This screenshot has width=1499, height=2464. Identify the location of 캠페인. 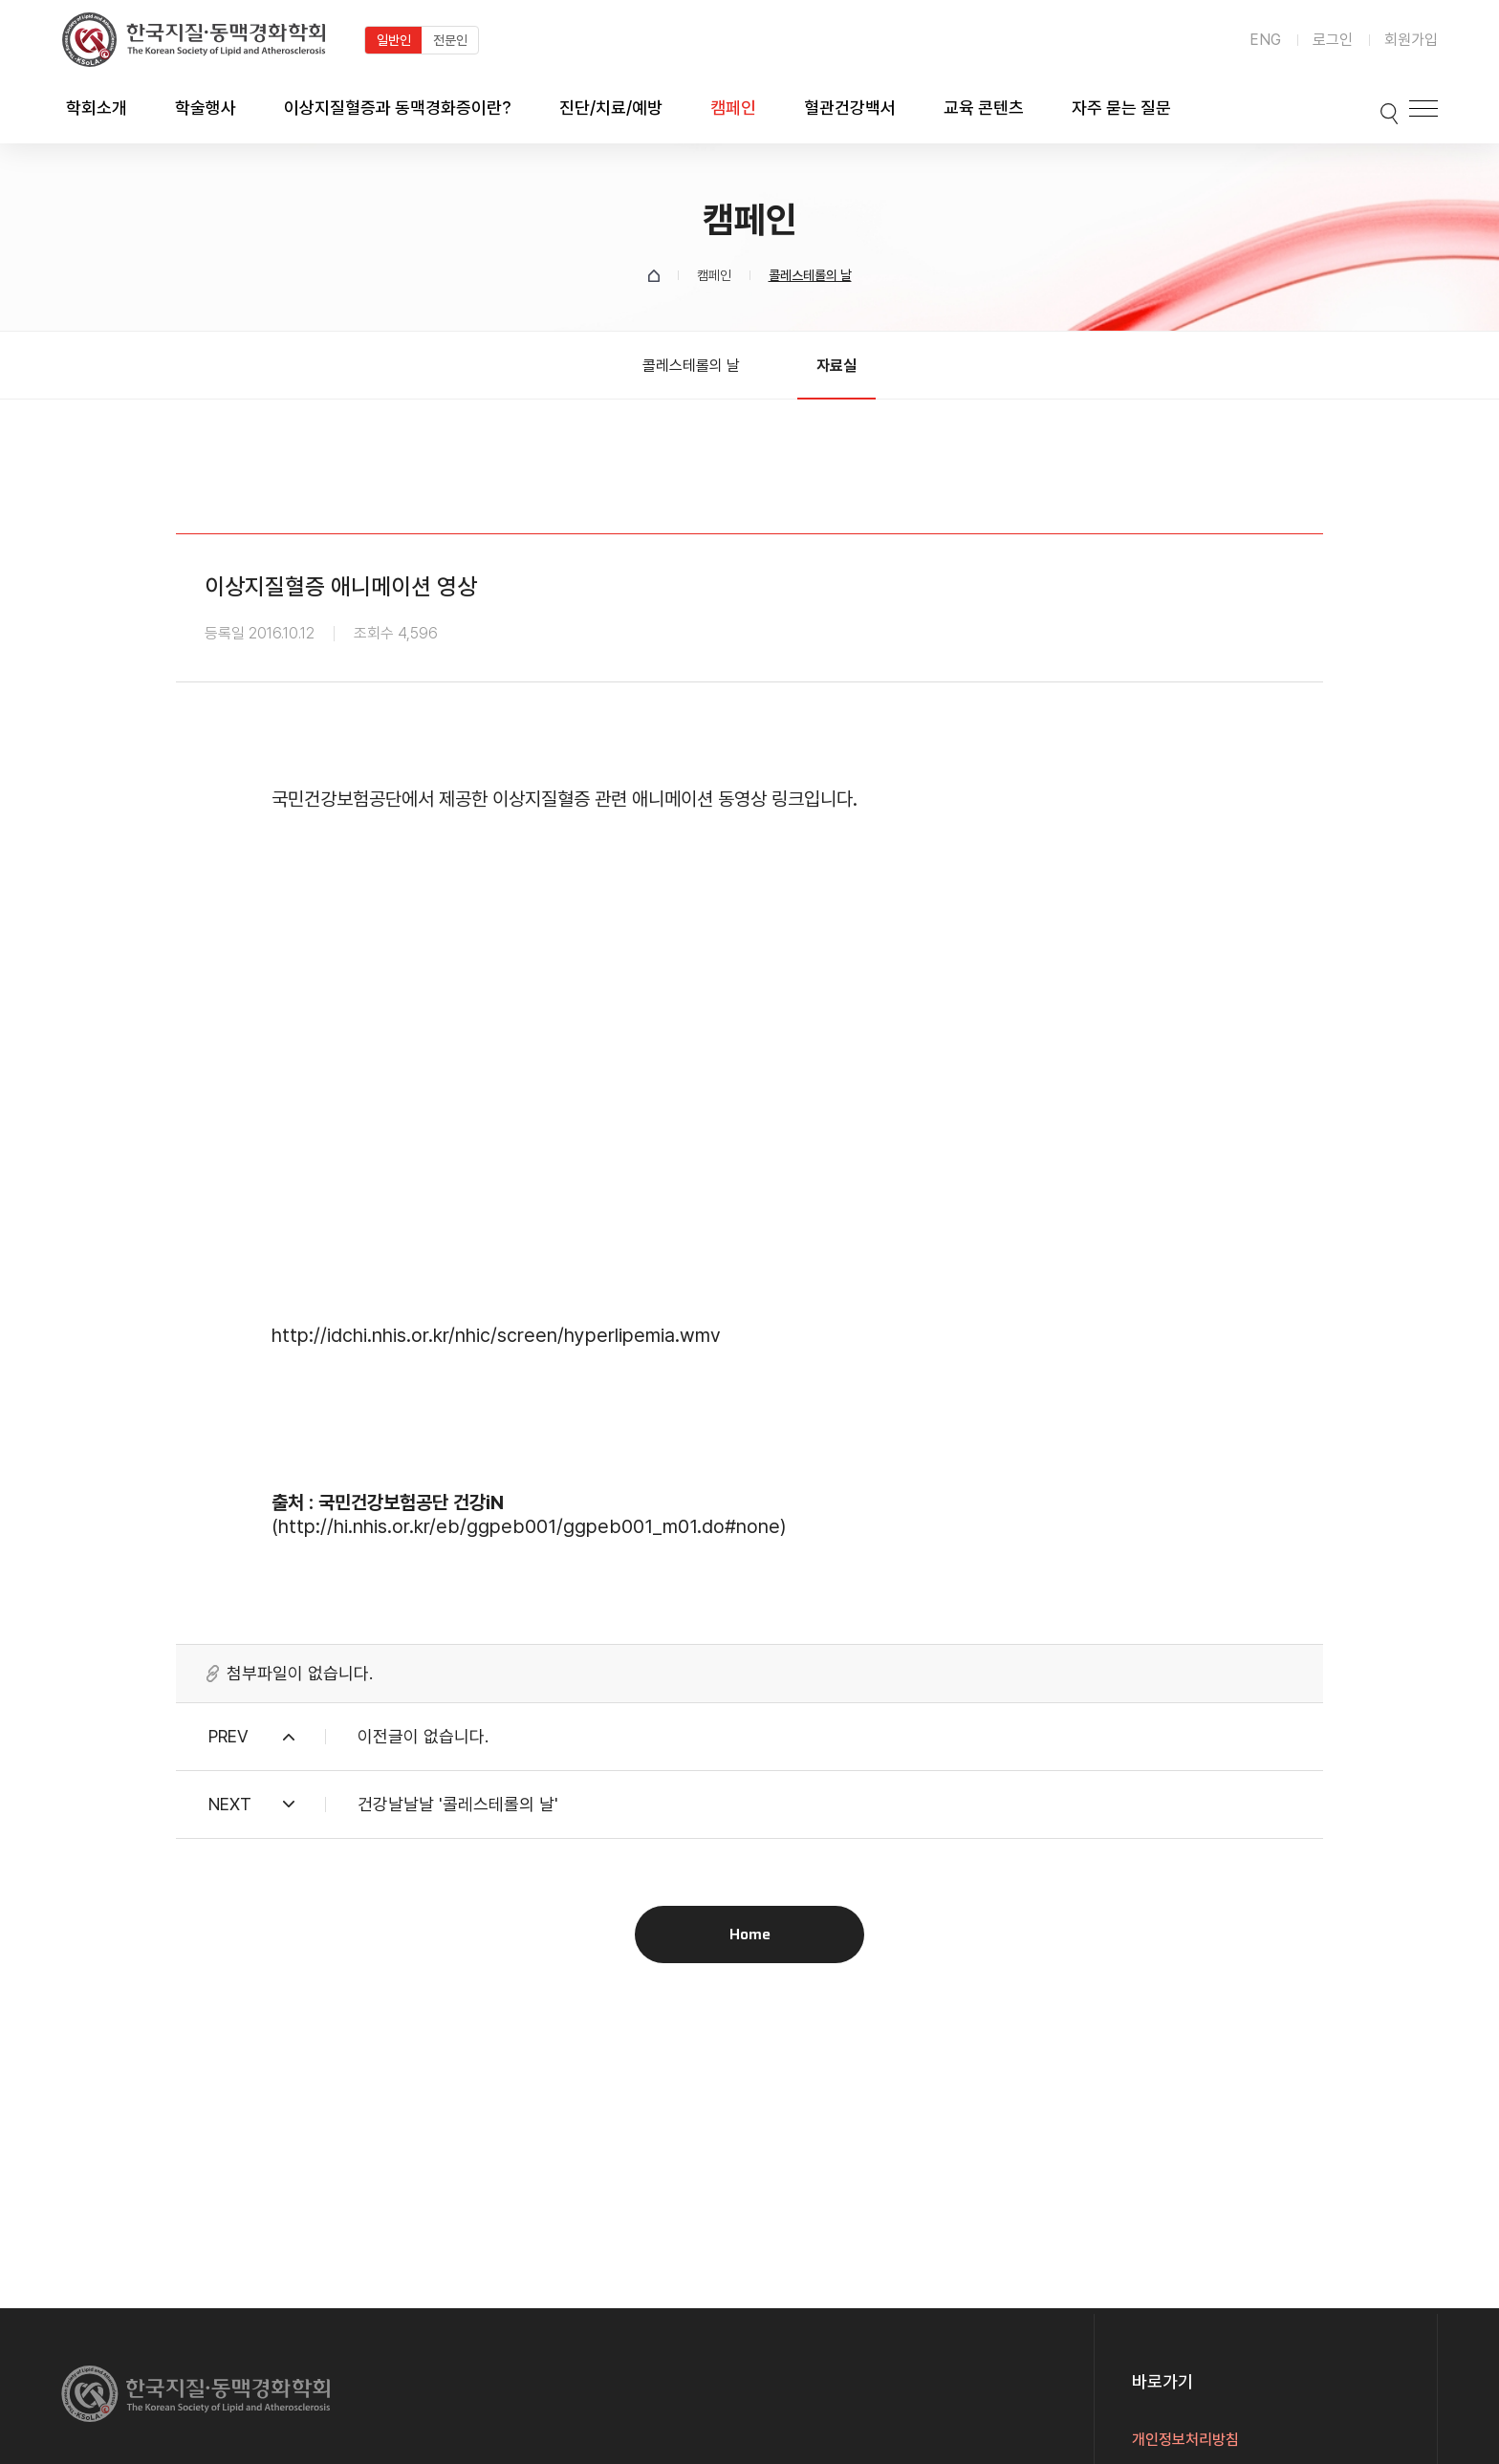
(733, 107).